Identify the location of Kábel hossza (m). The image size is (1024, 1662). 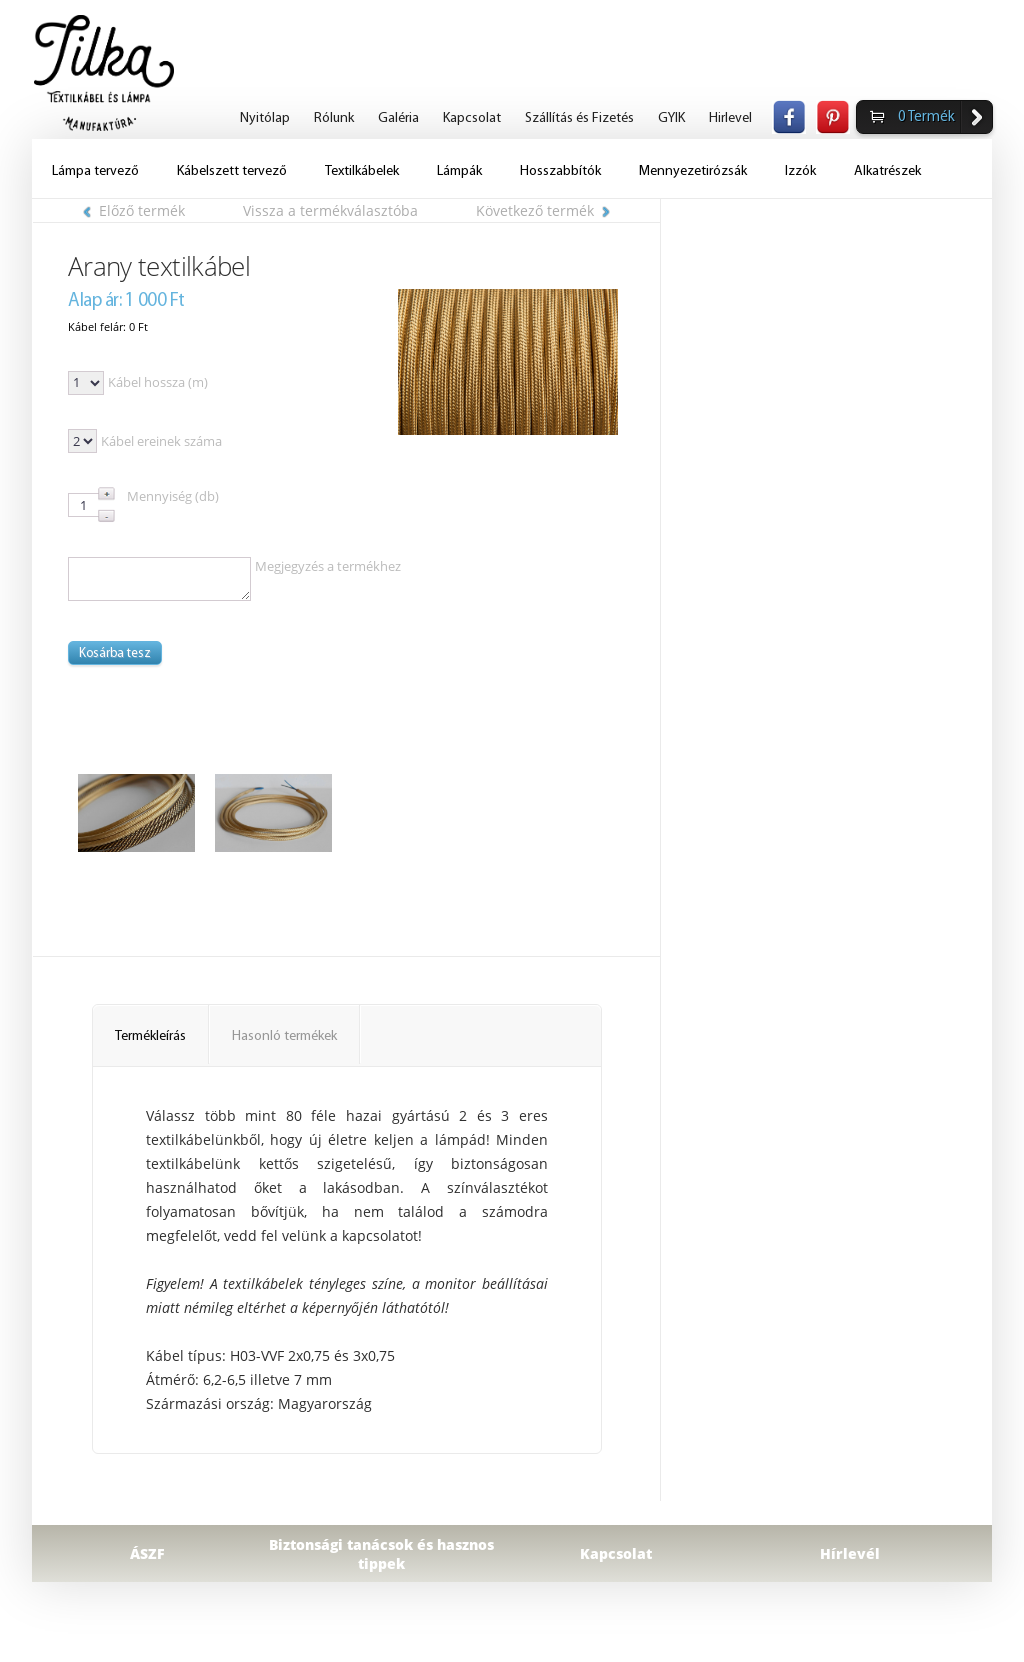
(158, 382).